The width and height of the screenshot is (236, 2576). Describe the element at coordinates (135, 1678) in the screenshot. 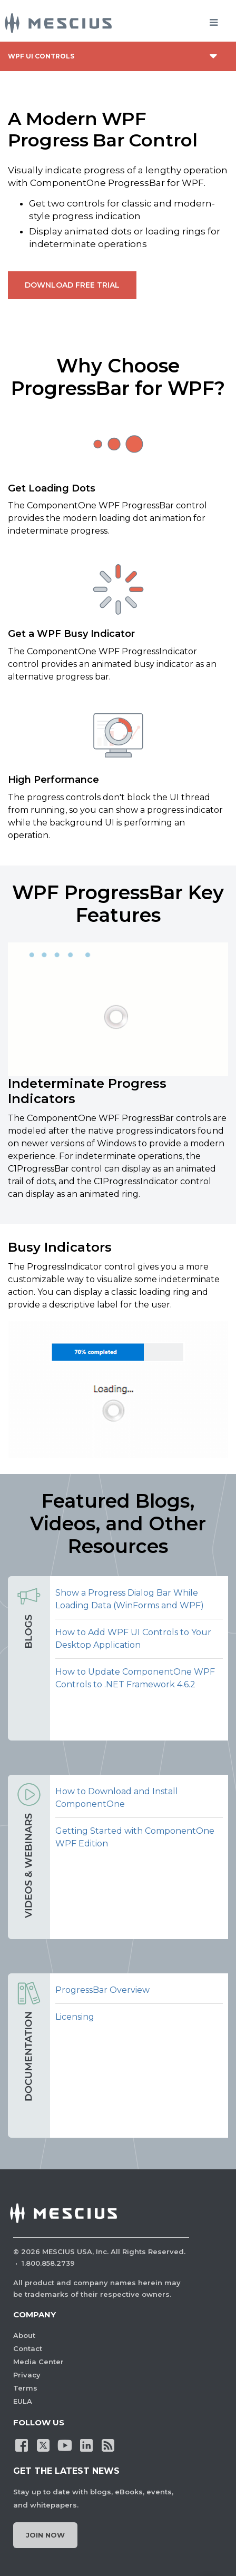

I see `How to Update ComponentOne WPF Controls to .NET Framework 4.6.2` at that location.